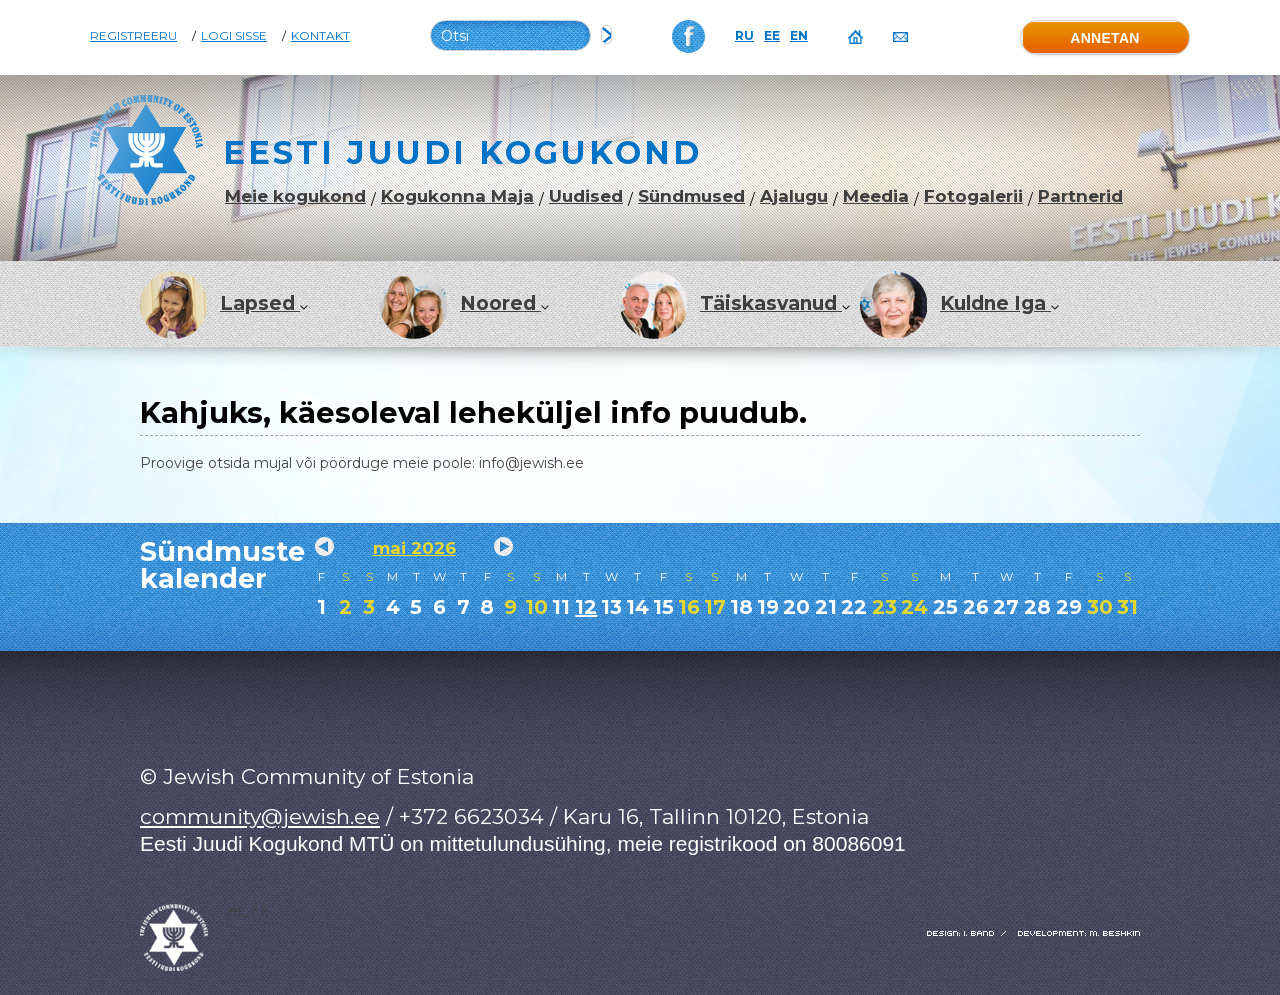  I want to click on EE, so click(772, 36).